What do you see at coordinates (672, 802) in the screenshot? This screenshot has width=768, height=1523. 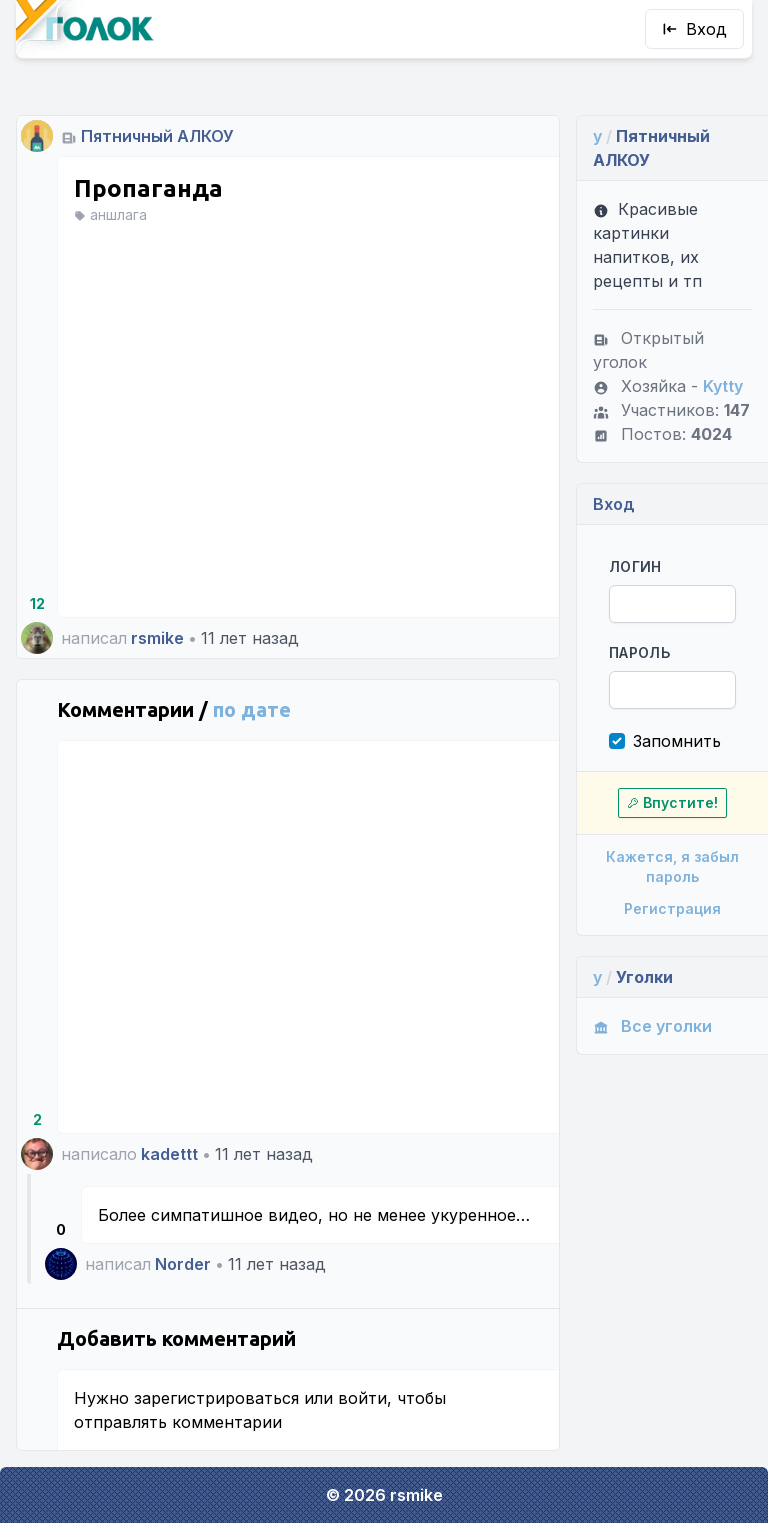 I see `Впустите!` at bounding box center [672, 802].